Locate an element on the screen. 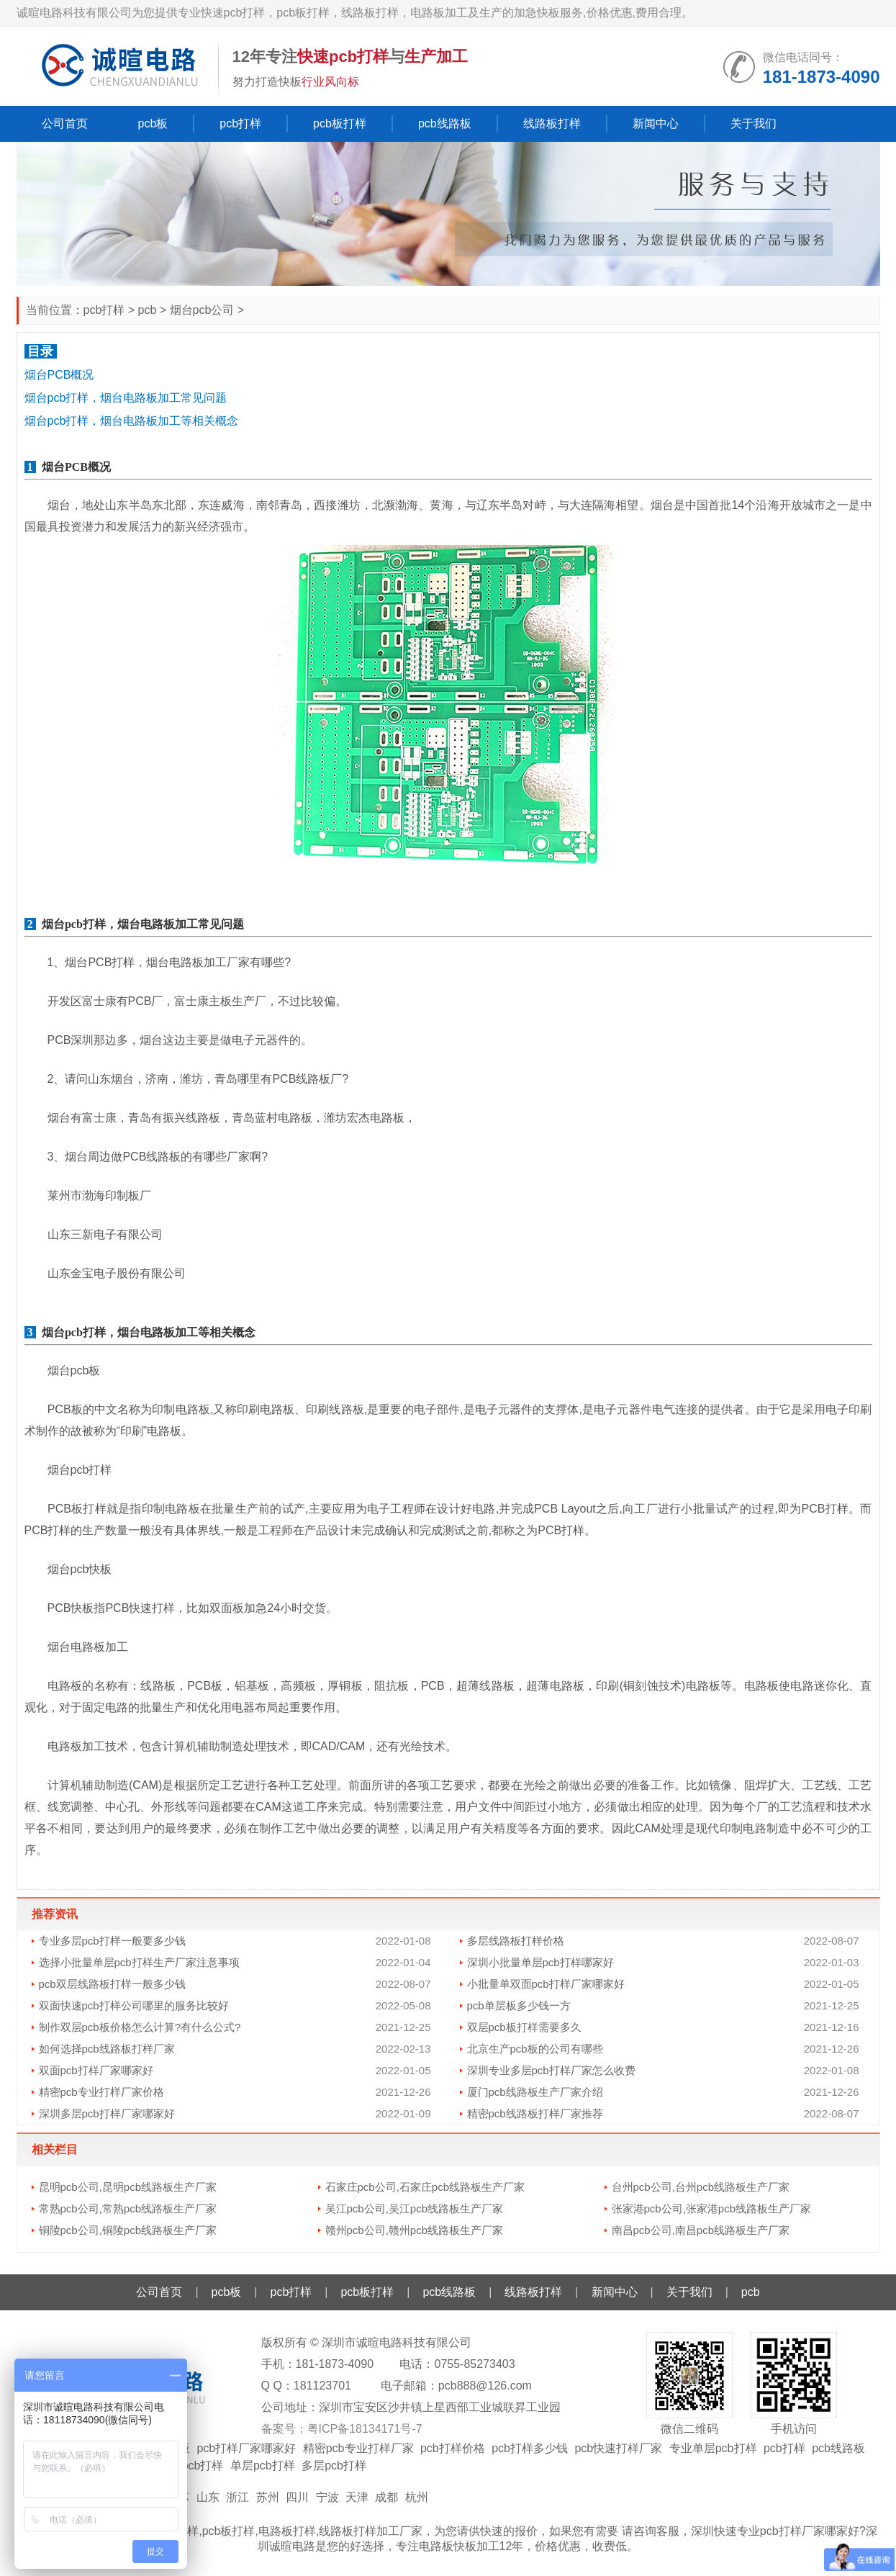 Image resolution: width=896 pixels, height=2576 pixels. 杭州 is located at coordinates (416, 2497).